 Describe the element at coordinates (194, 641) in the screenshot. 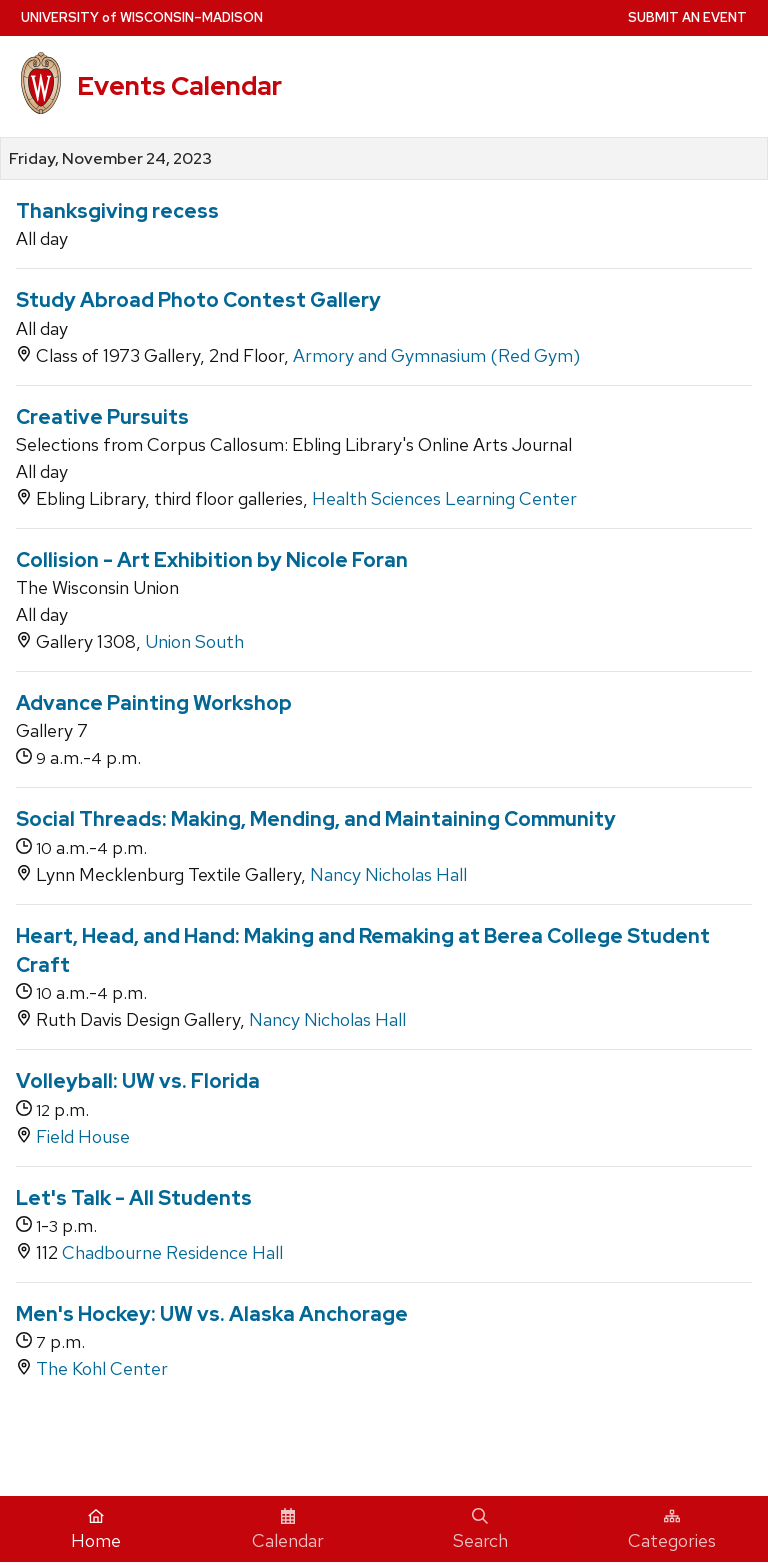

I see `Union South` at that location.